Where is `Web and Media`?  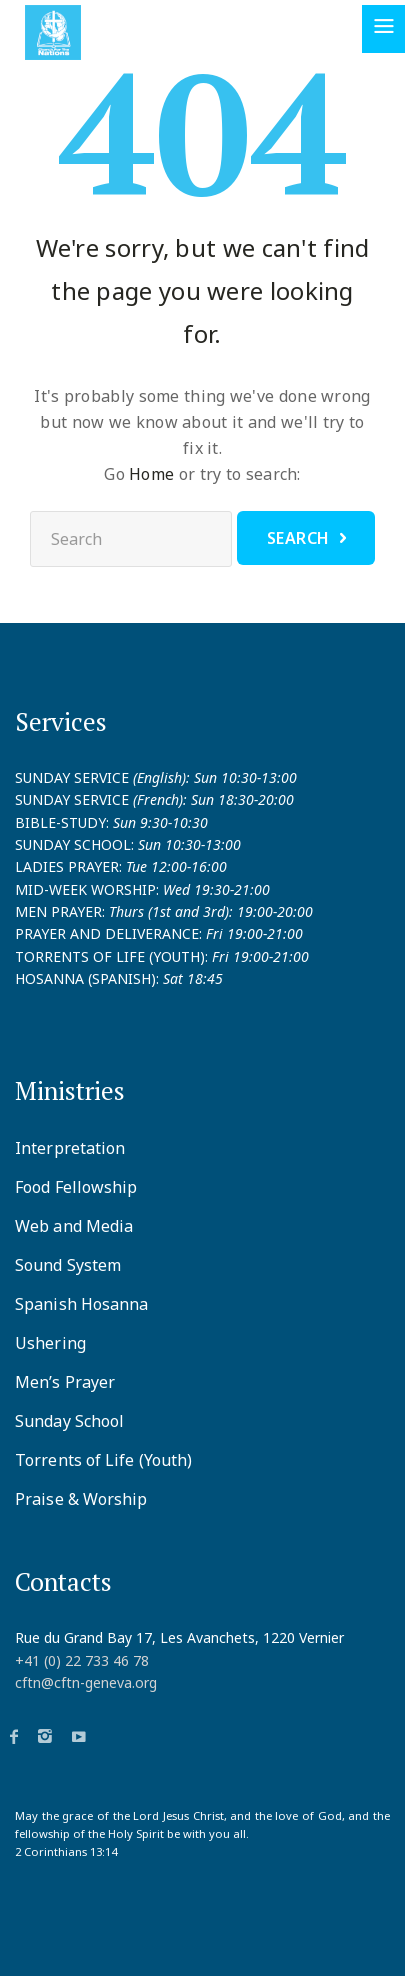 Web and Media is located at coordinates (74, 1226).